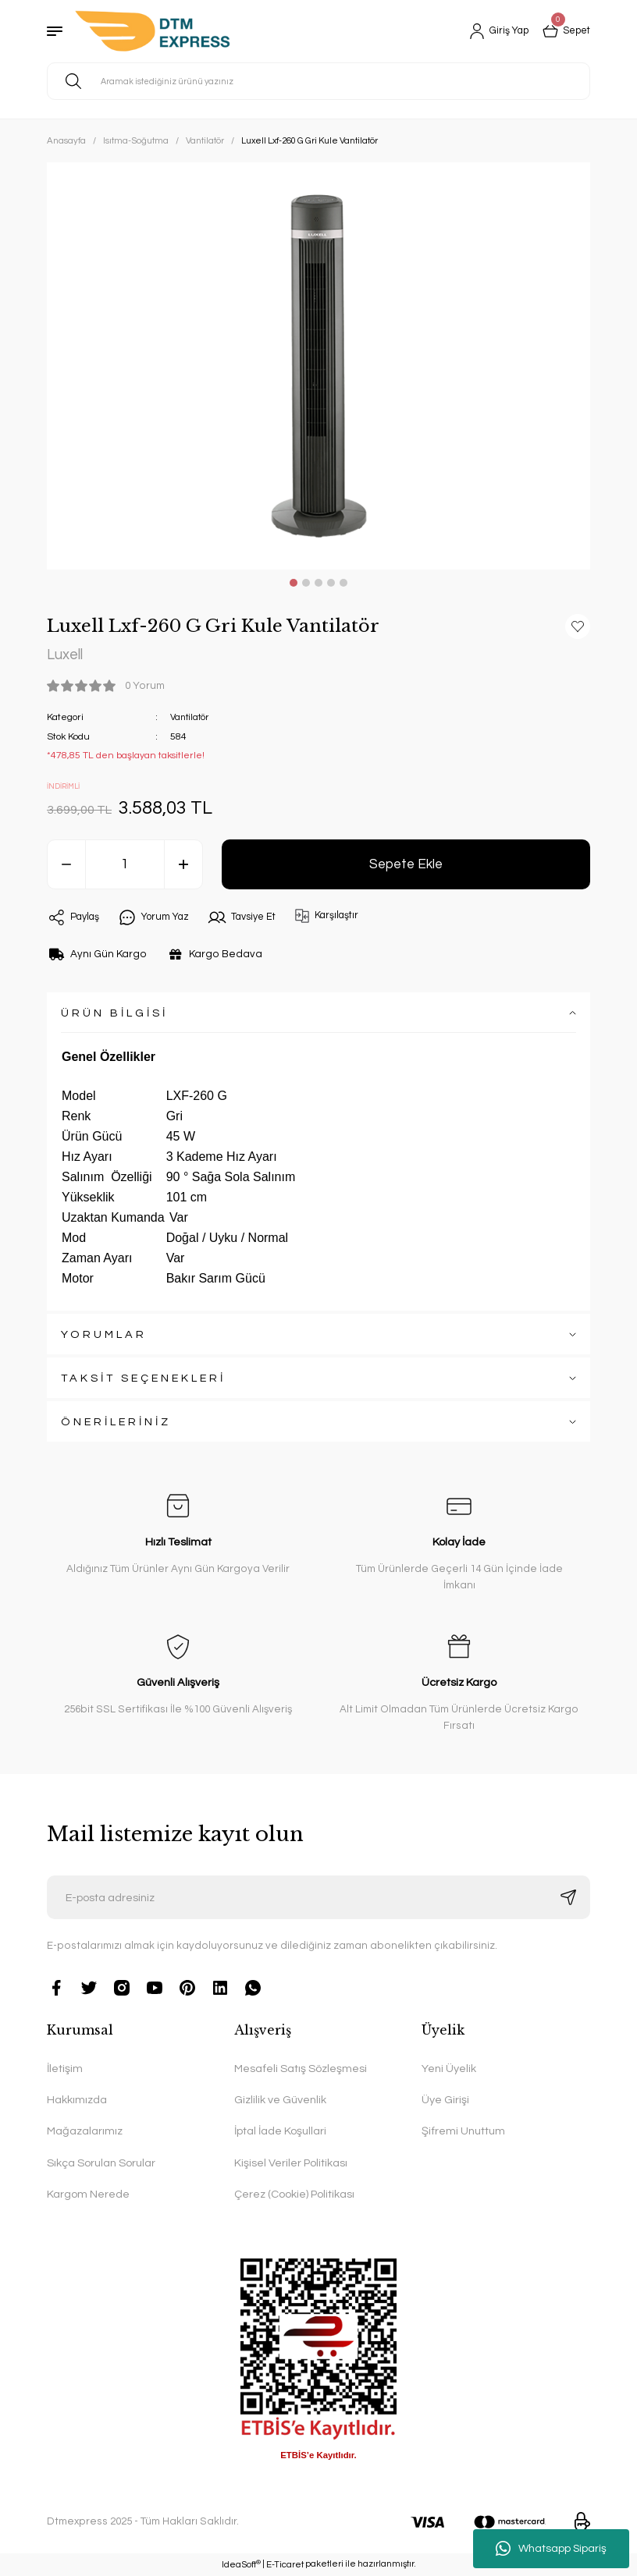 The image size is (637, 2576). Describe the element at coordinates (191, 718) in the screenshot. I see `Vantilatör` at that location.